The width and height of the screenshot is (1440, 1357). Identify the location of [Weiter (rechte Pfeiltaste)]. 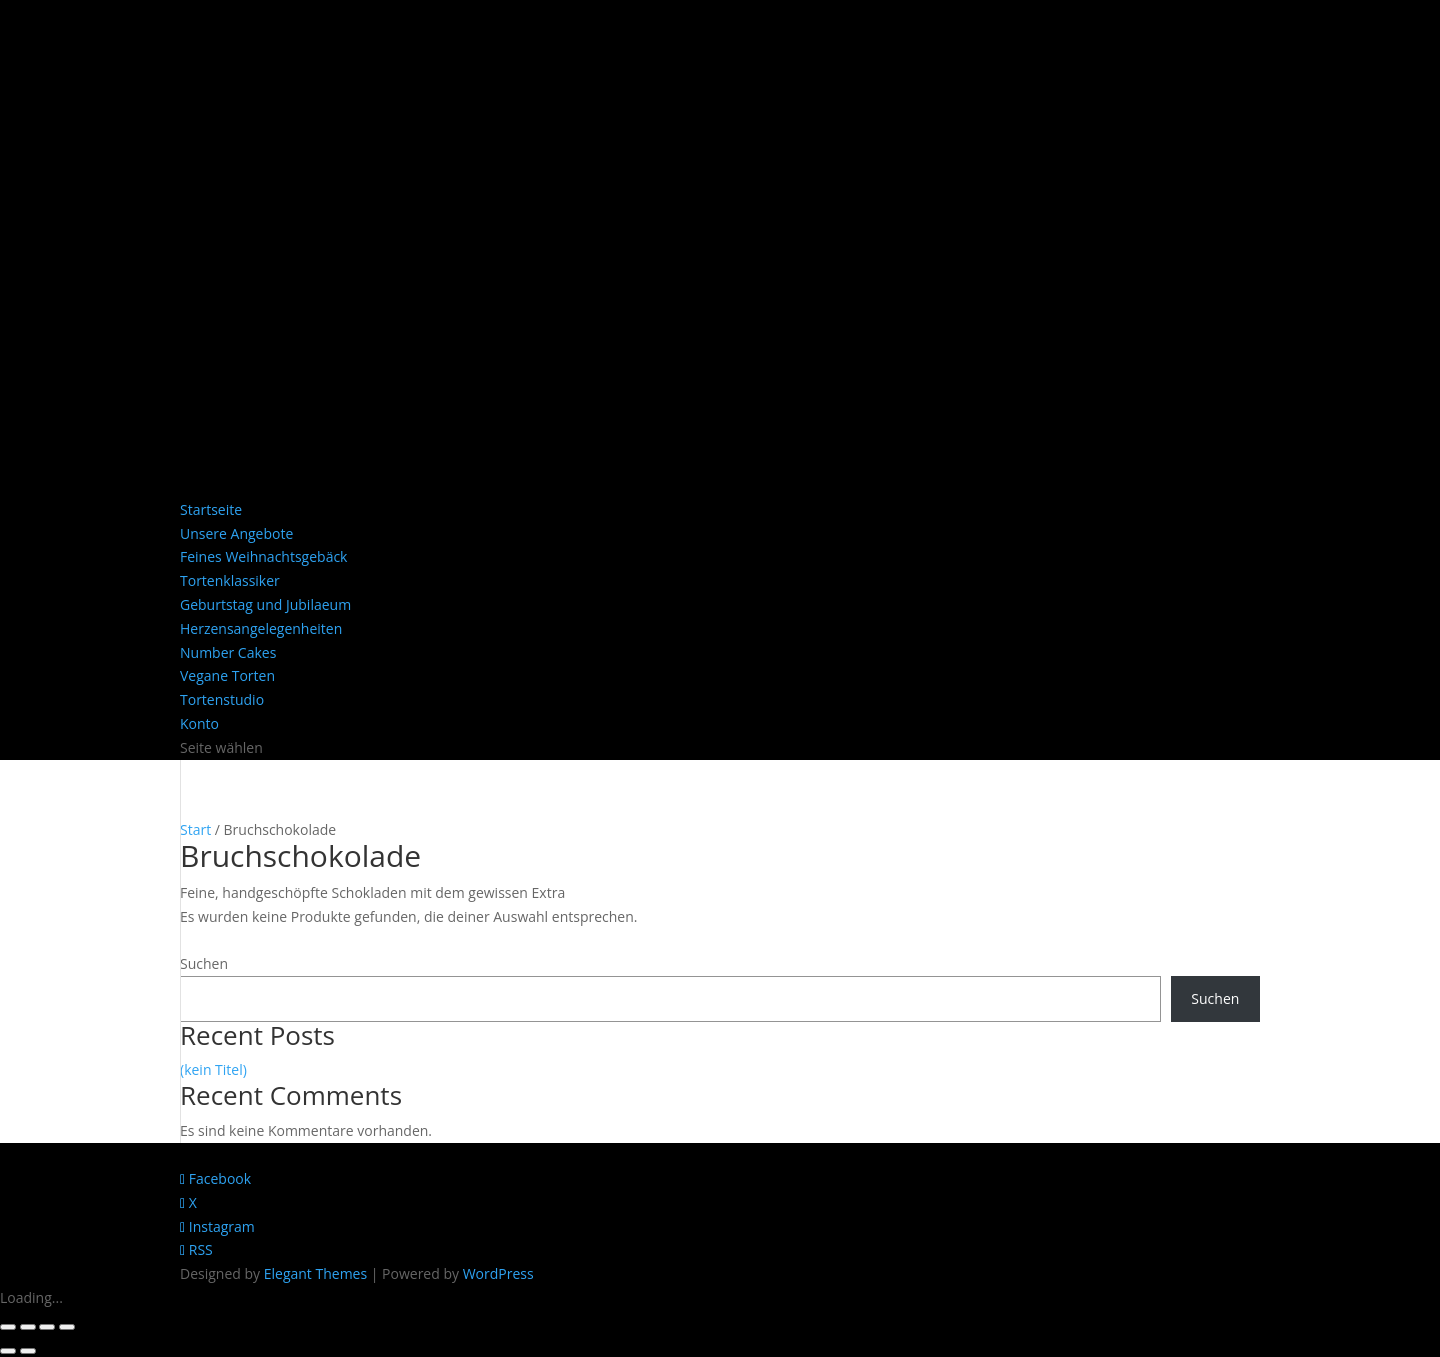
(28, 1351).